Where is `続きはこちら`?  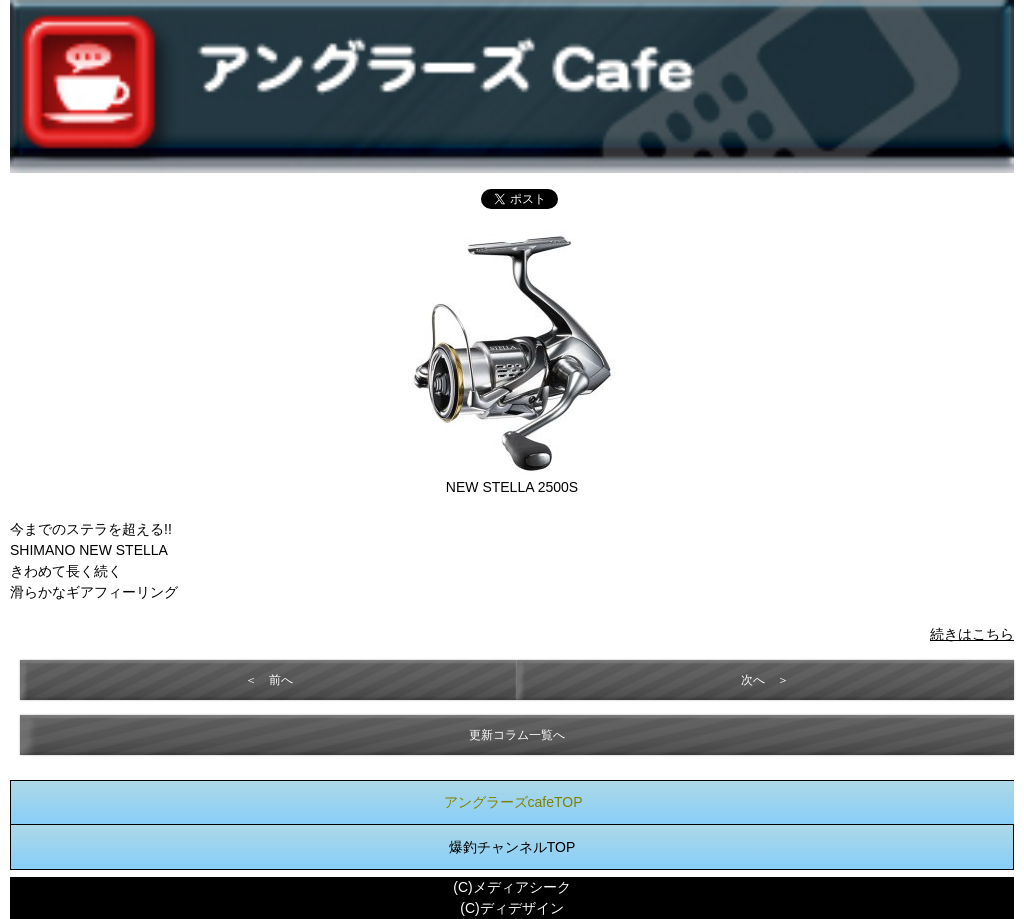 続きはこちら is located at coordinates (972, 634).